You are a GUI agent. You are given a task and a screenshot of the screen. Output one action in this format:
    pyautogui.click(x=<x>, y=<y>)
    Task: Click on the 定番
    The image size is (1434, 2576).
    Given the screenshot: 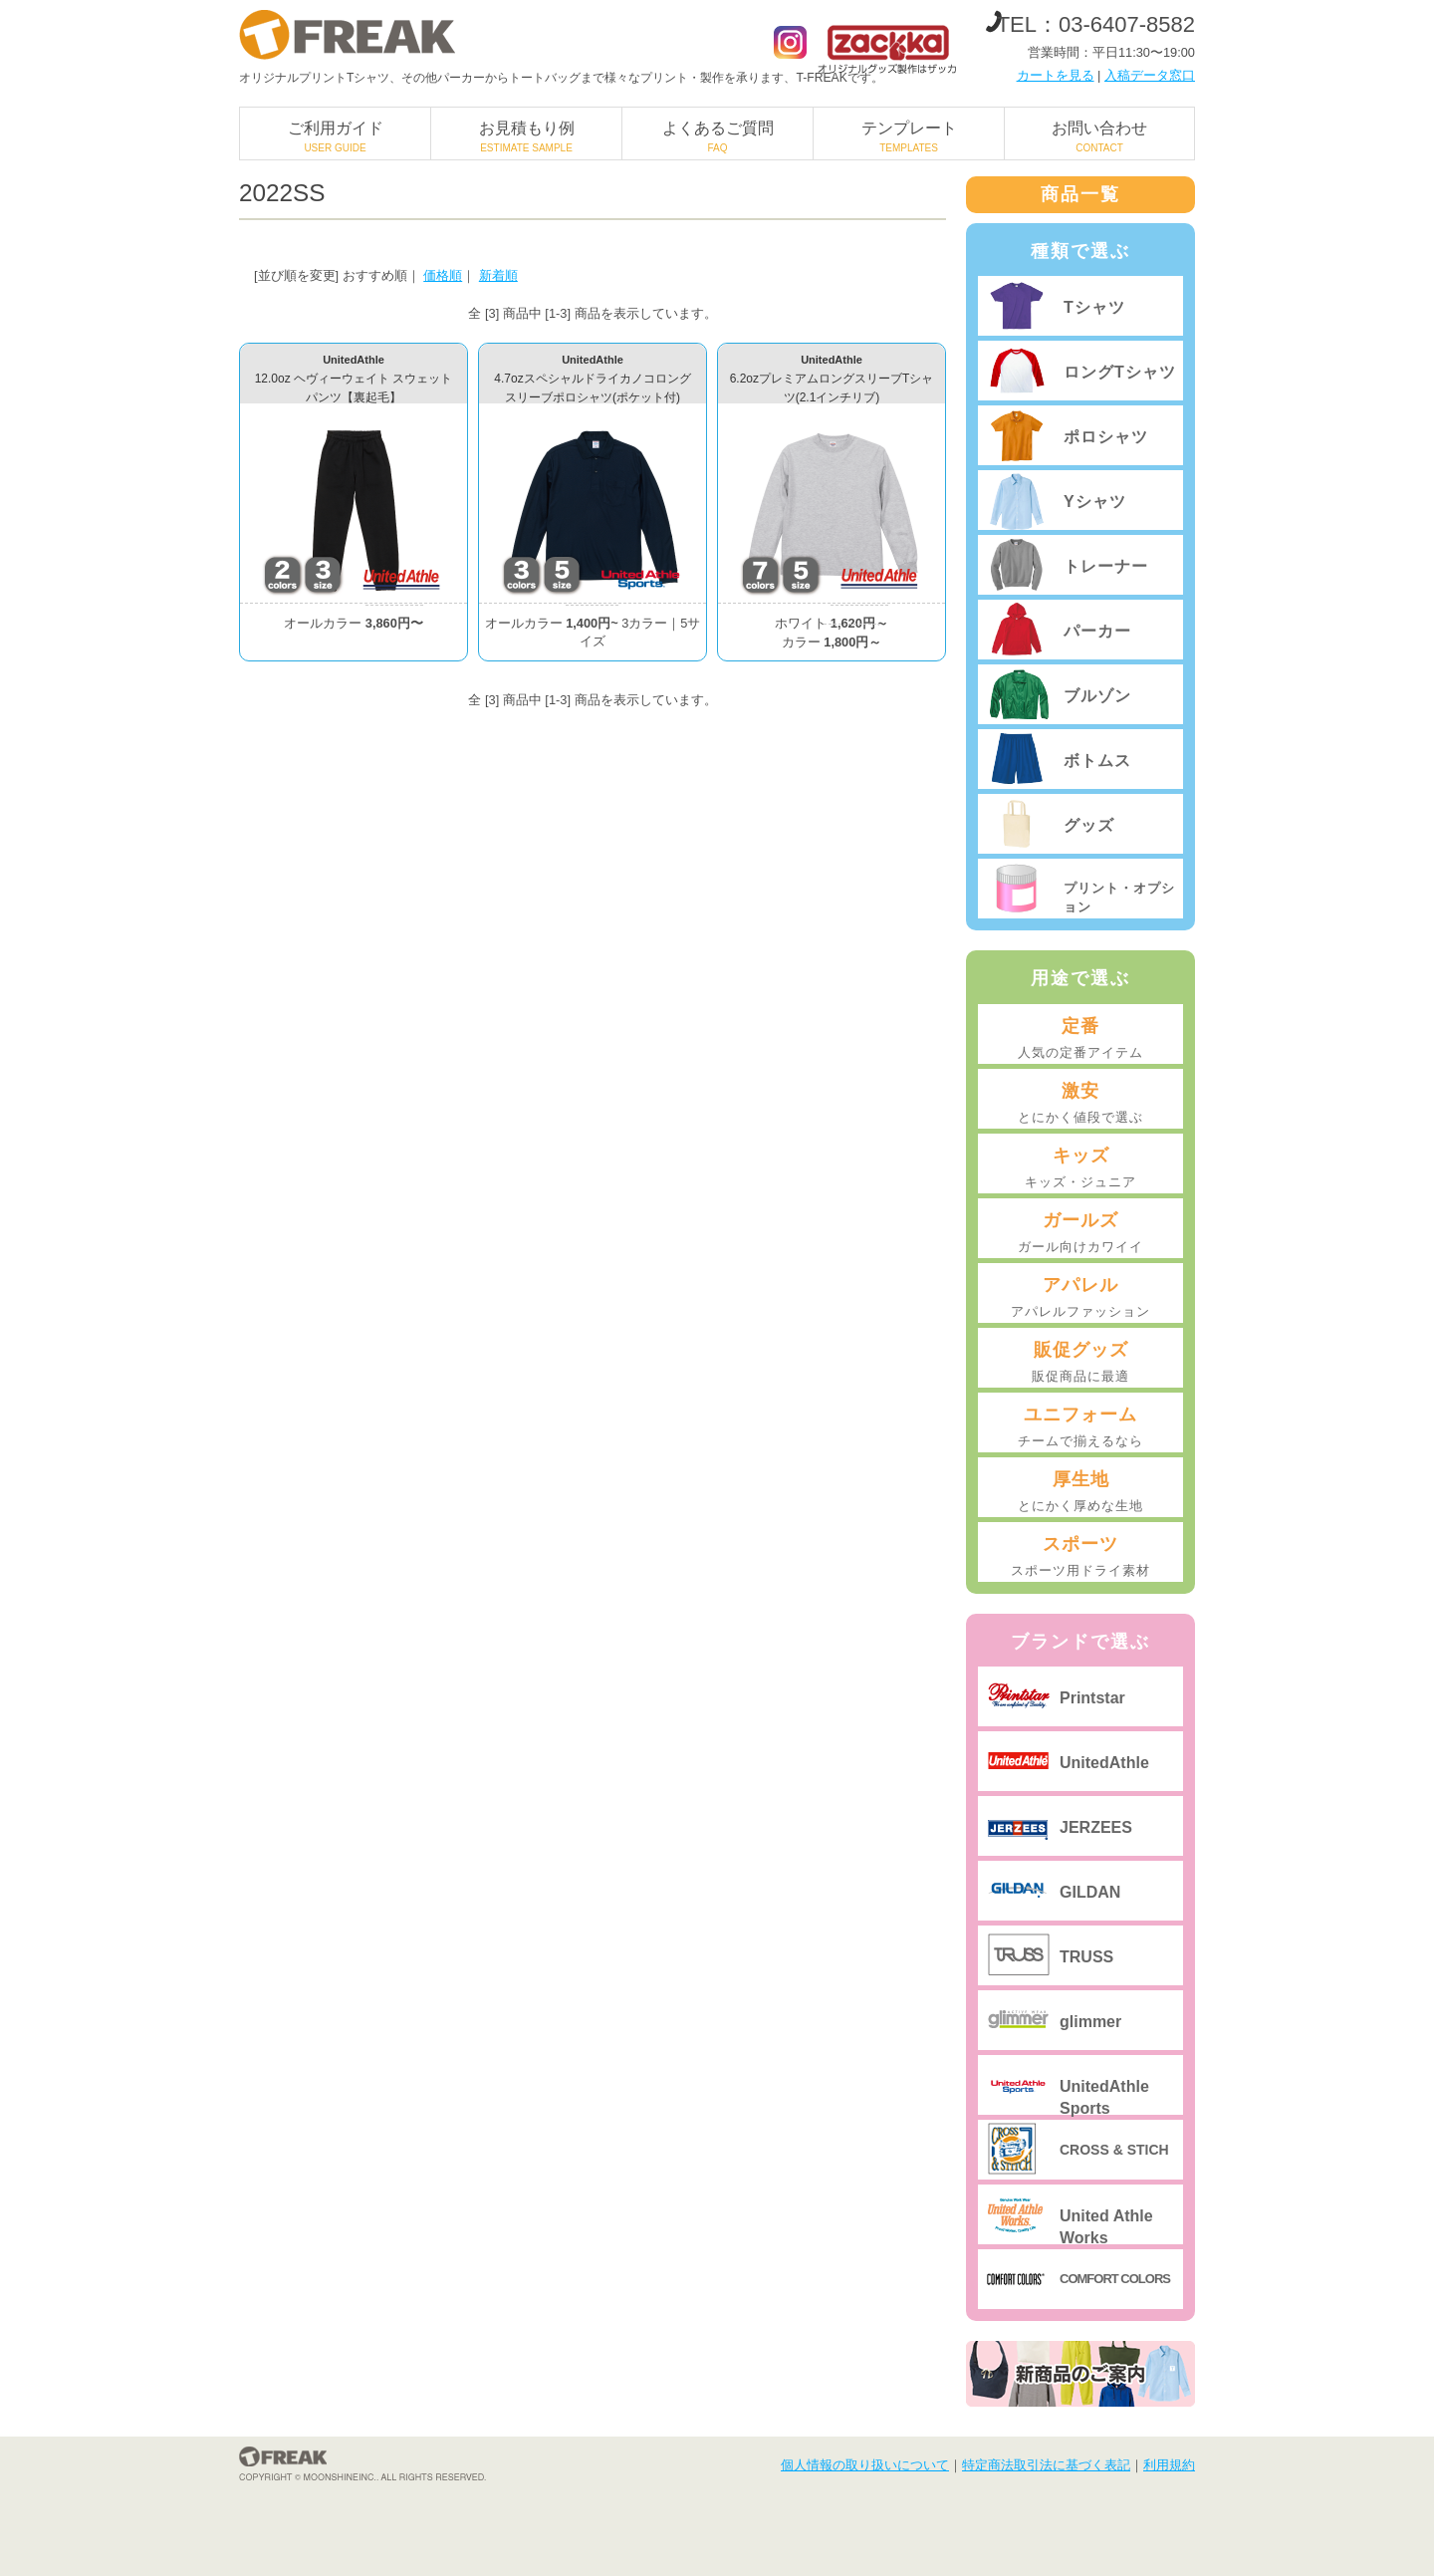 What is the action you would take?
    pyautogui.click(x=1080, y=1039)
    